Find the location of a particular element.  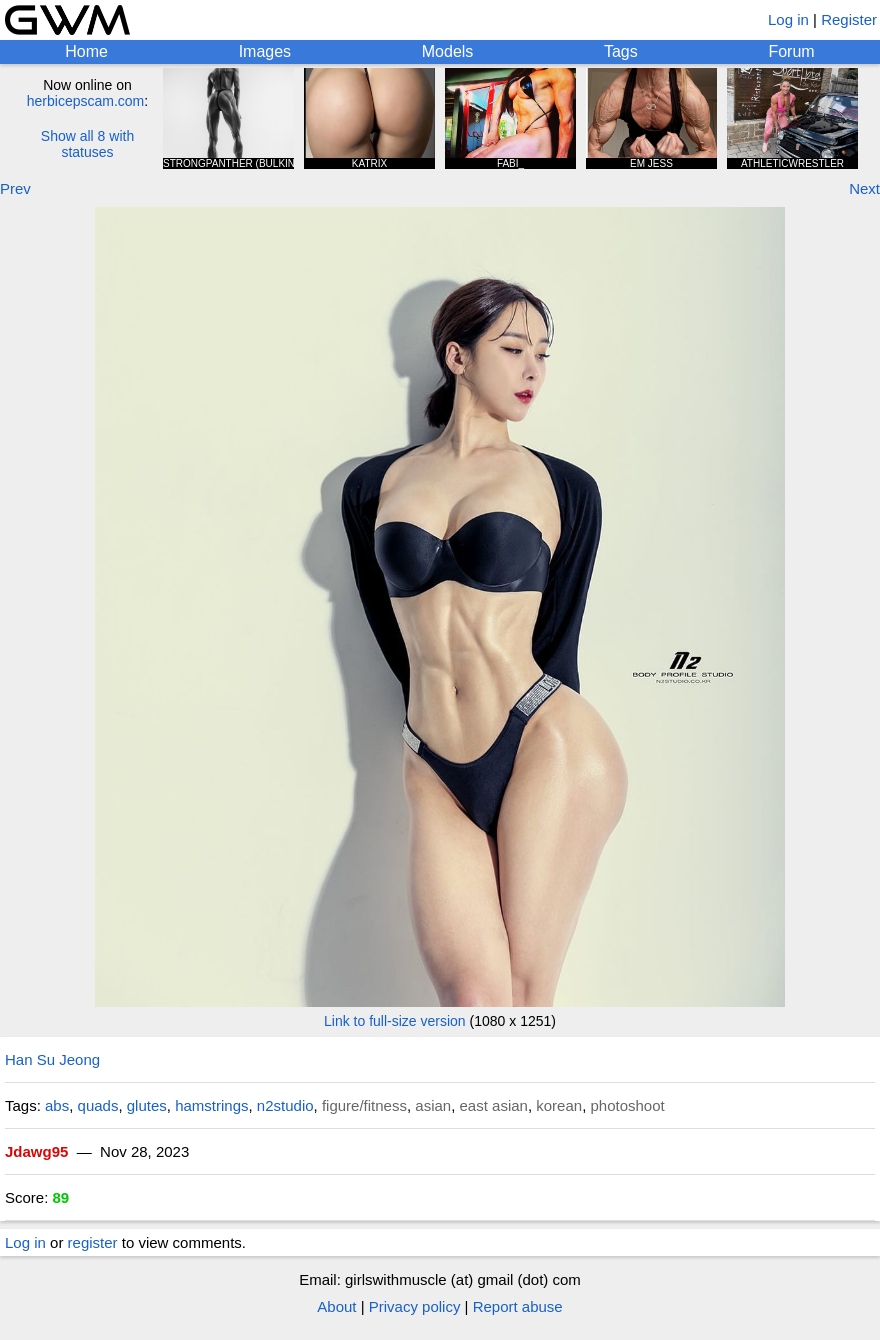

Log in is located at coordinates (788, 19).